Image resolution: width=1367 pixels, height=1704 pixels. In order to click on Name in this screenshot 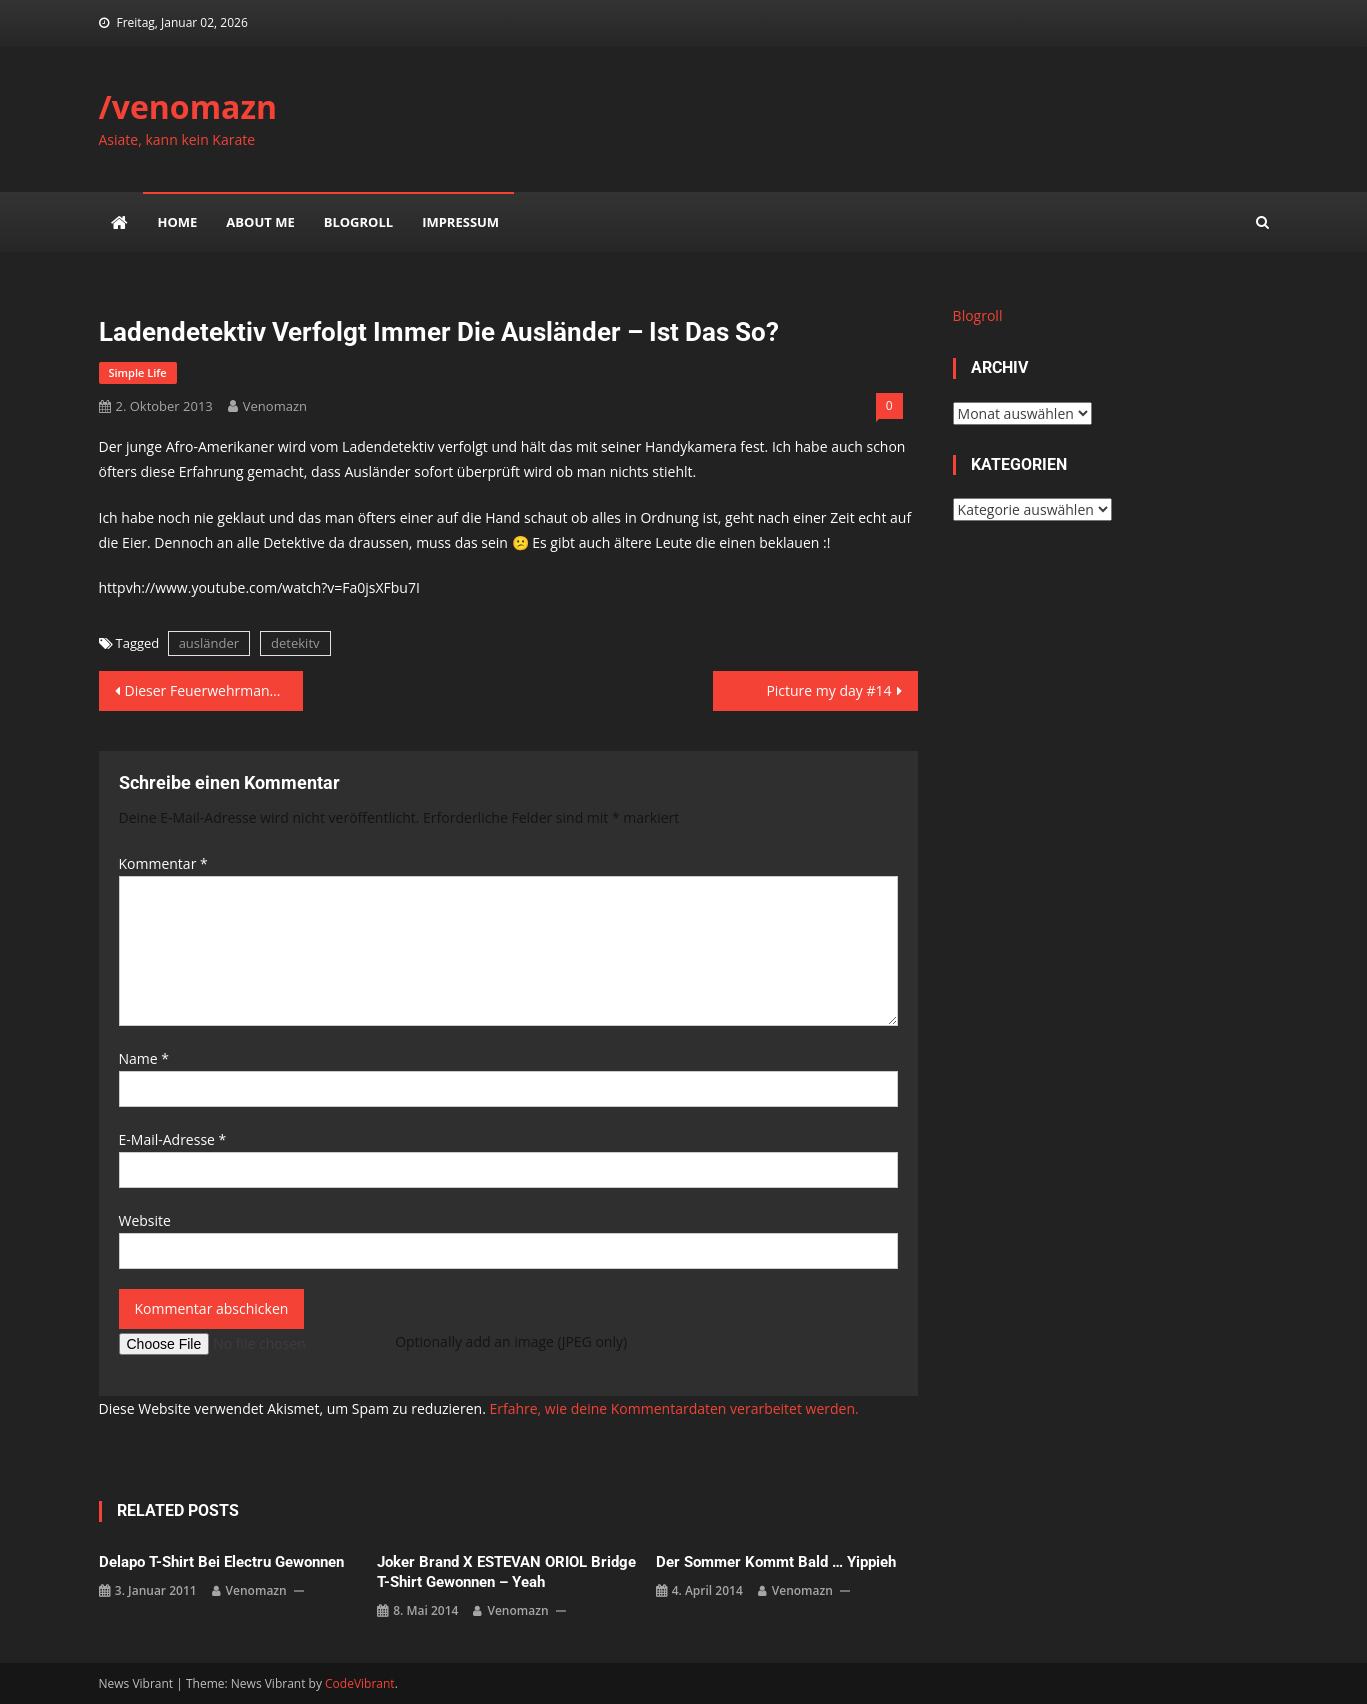, I will do `click(144, 1058)`.